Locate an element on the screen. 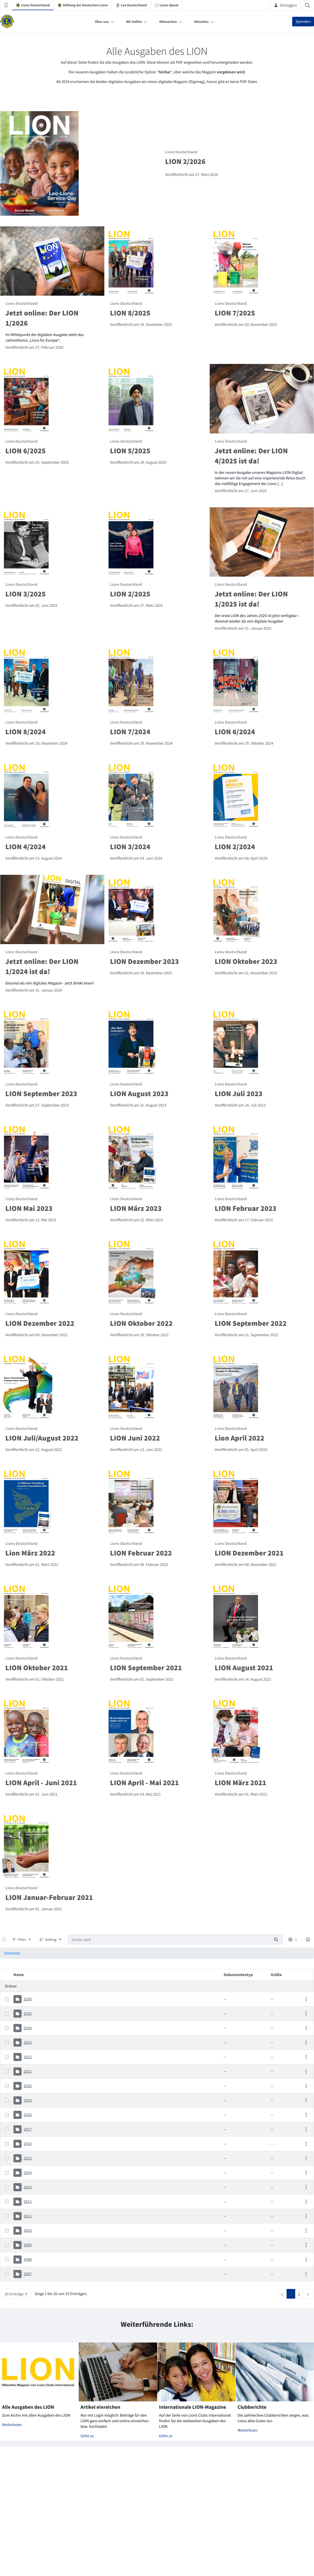 The image size is (314, 2576). 2010 is located at coordinates (28, 2230).